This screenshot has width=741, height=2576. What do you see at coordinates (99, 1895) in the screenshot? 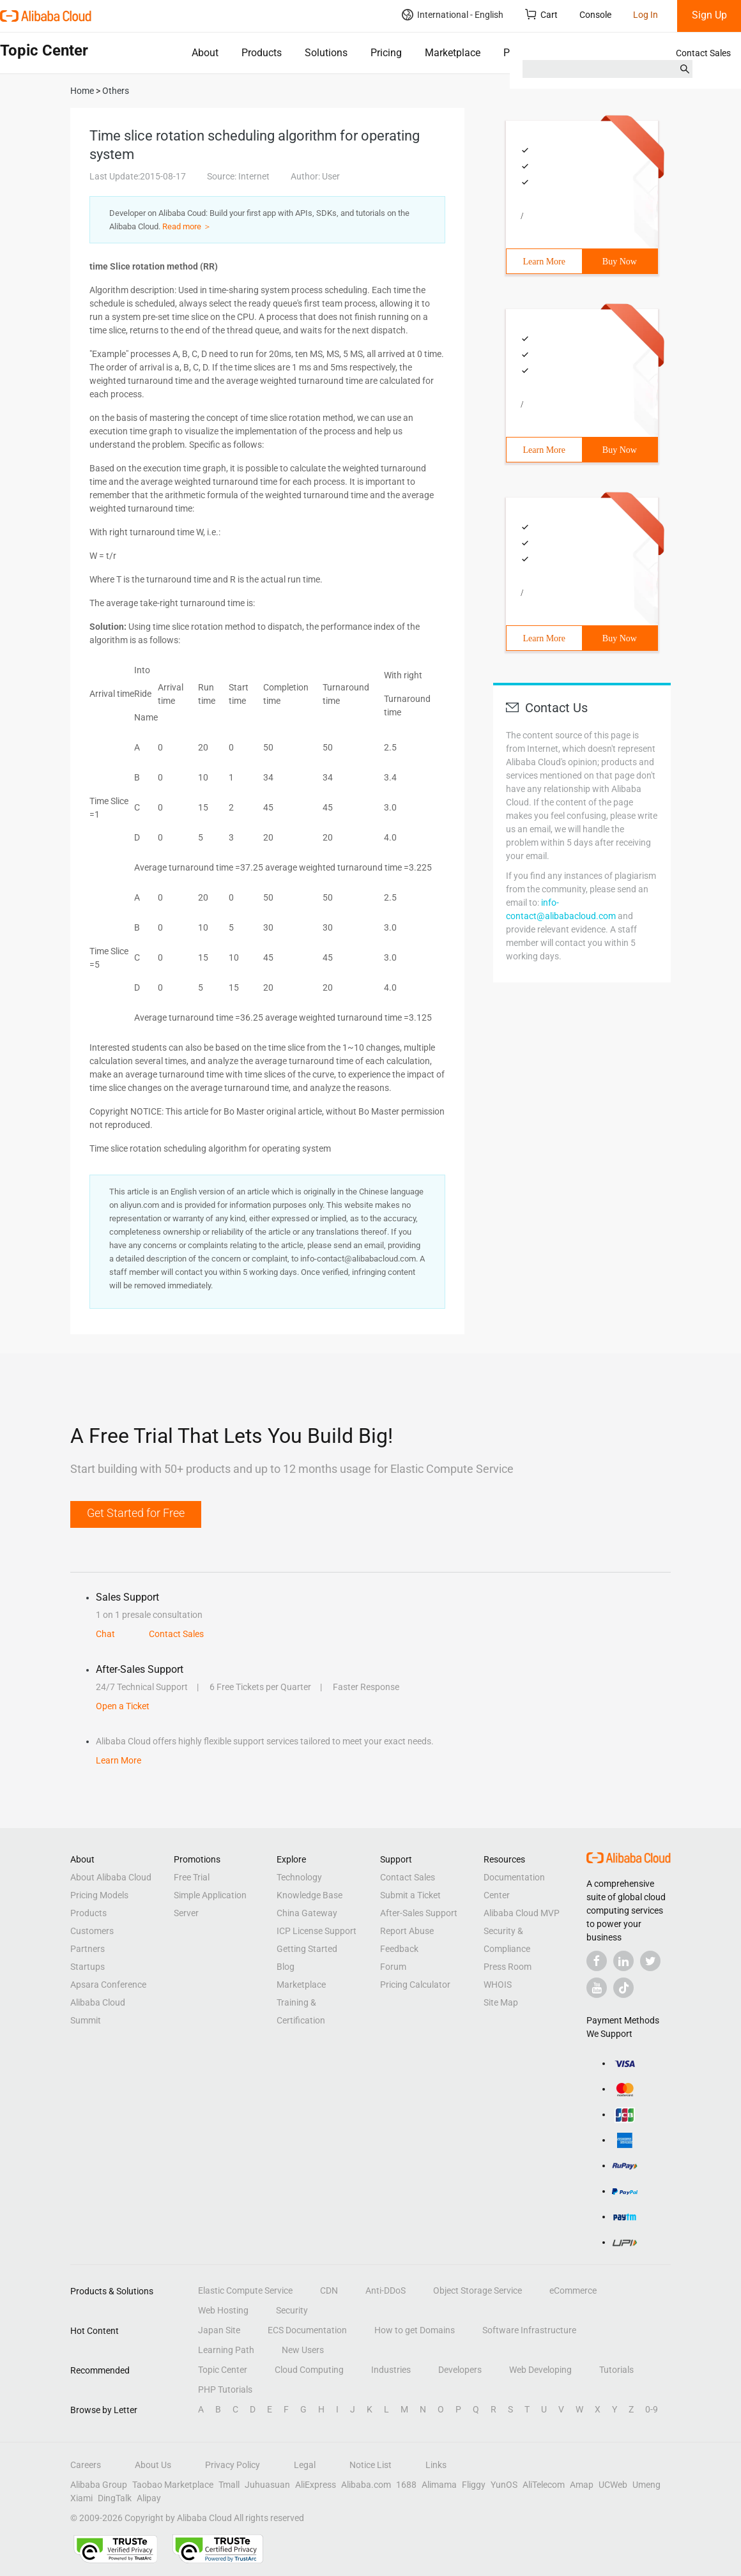
I see `Pricing Models` at bounding box center [99, 1895].